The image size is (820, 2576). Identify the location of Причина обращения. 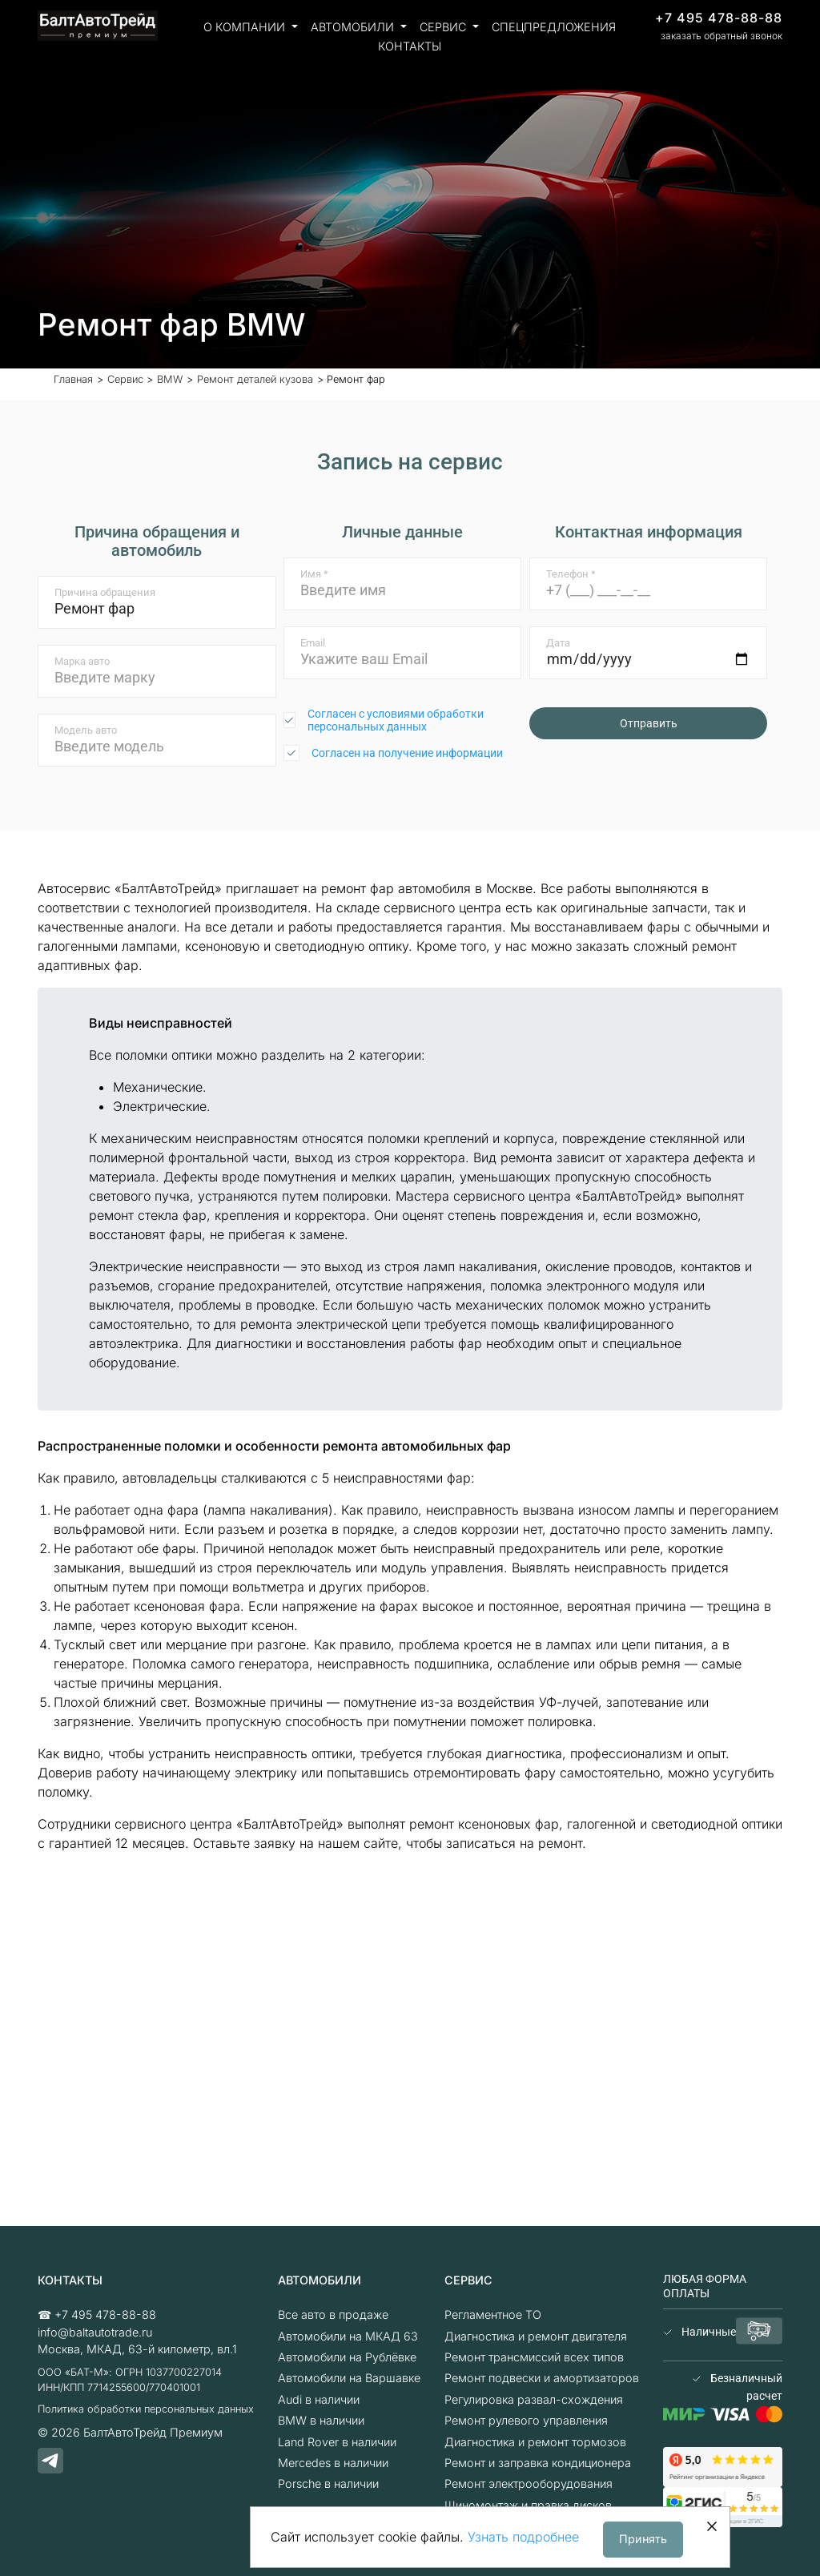
(104, 592).